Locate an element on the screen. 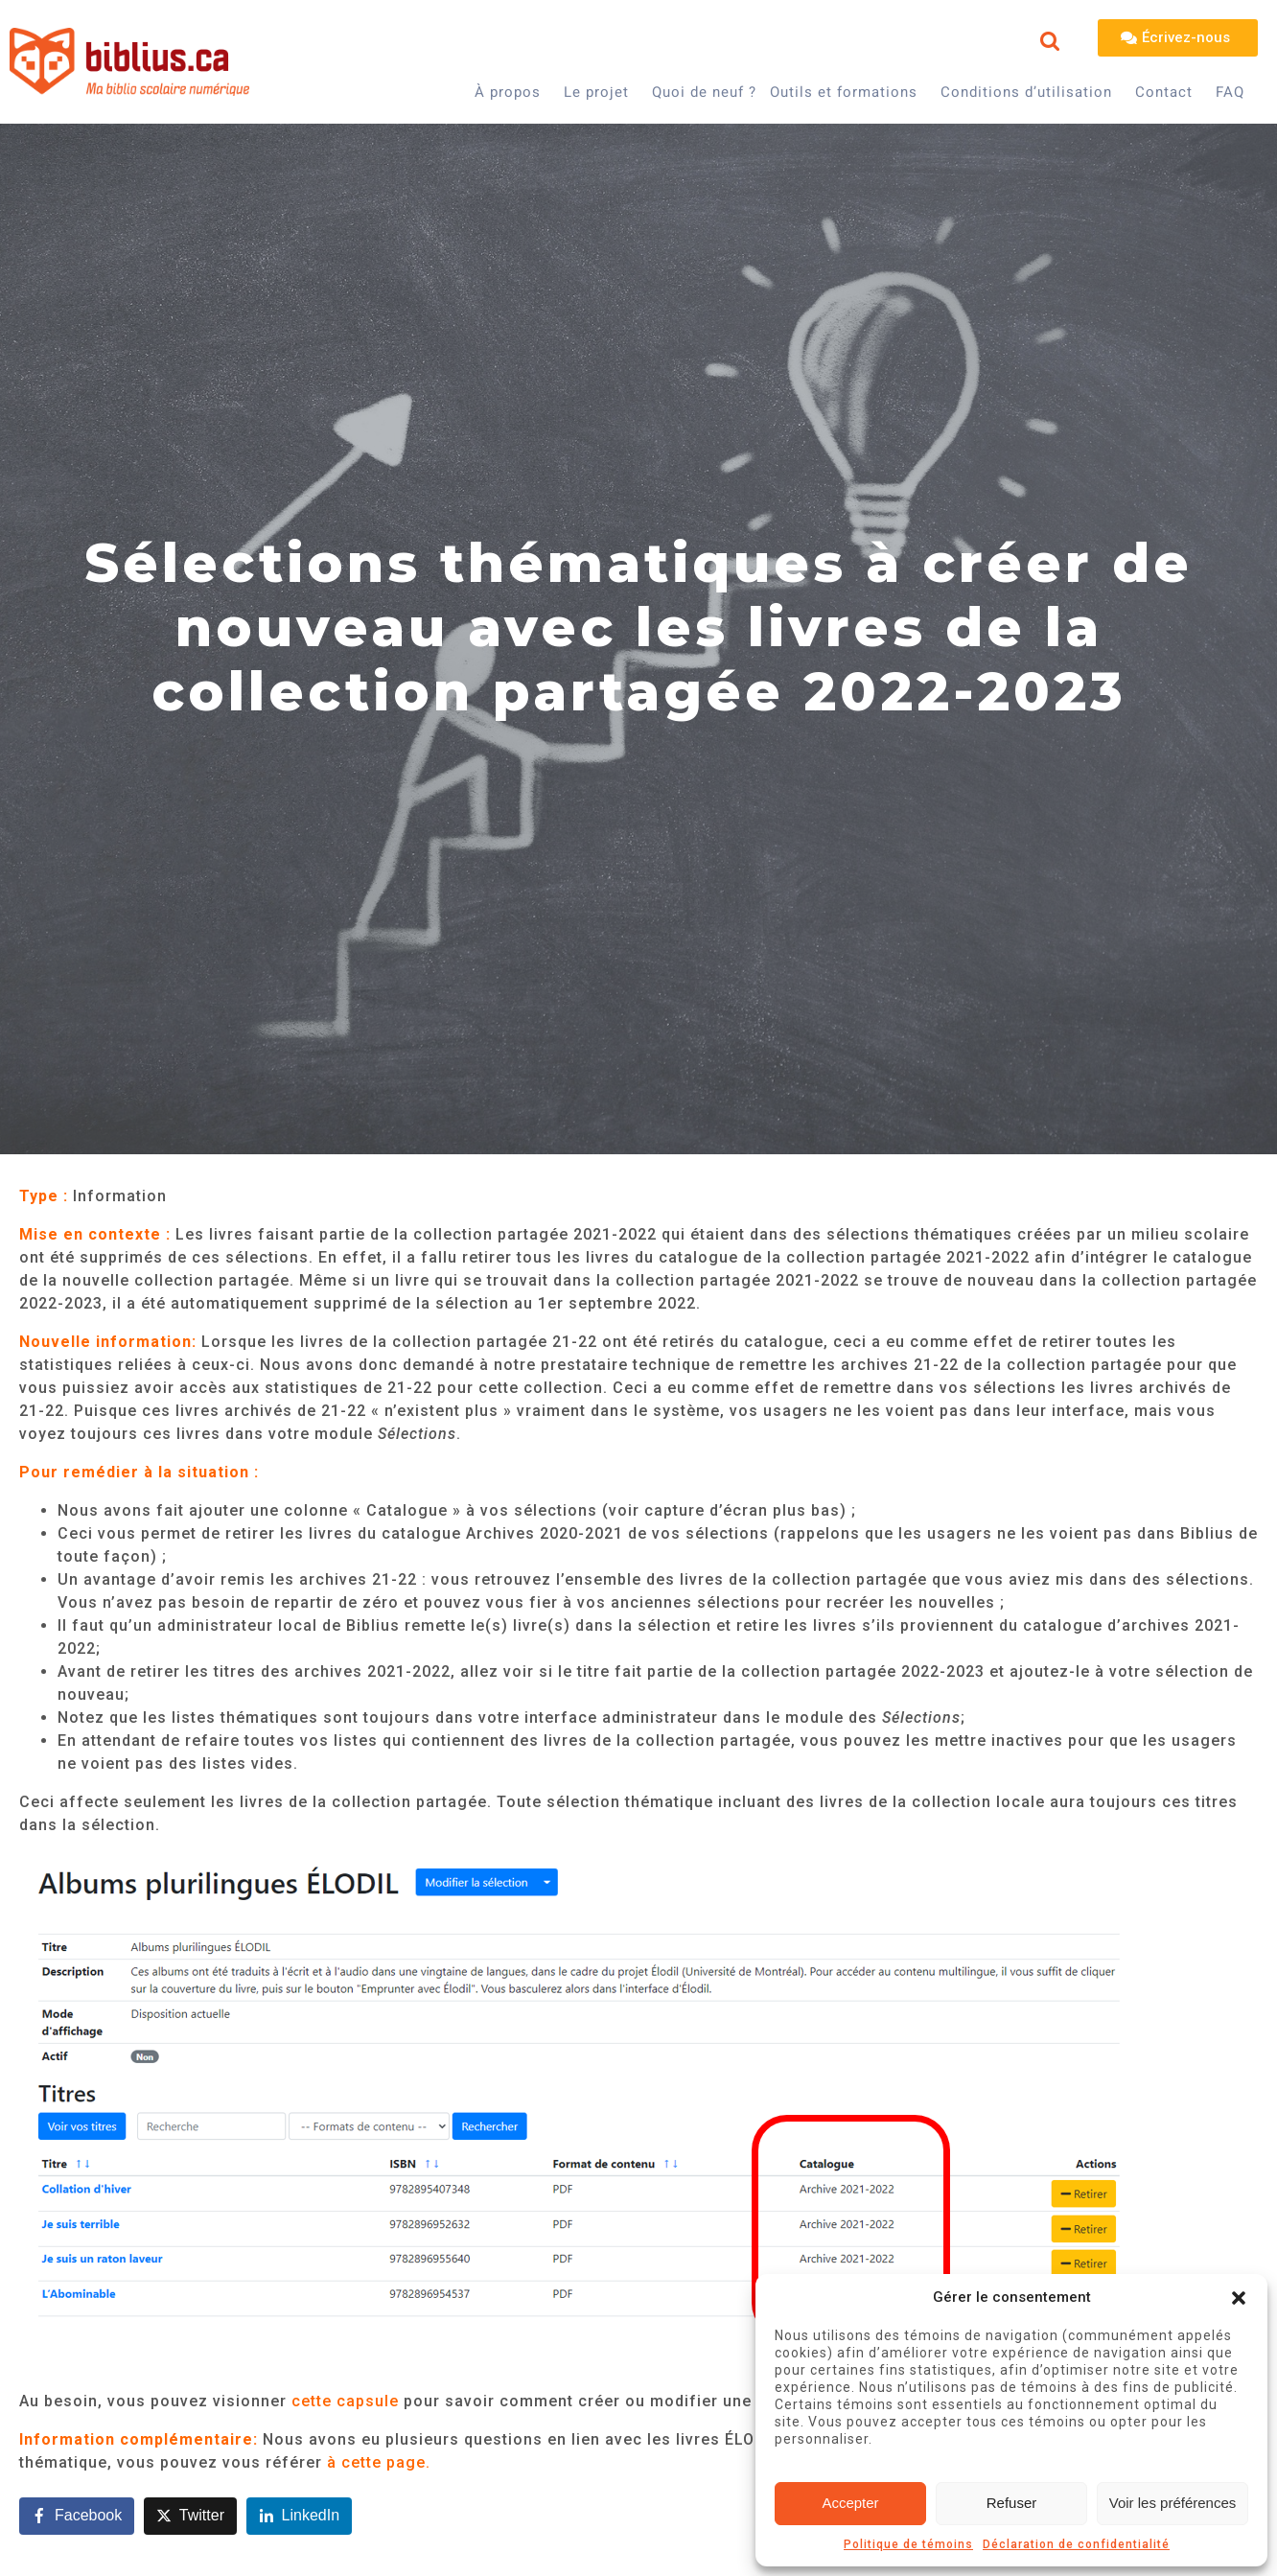  [Share on Facebook] is located at coordinates (76, 2516).